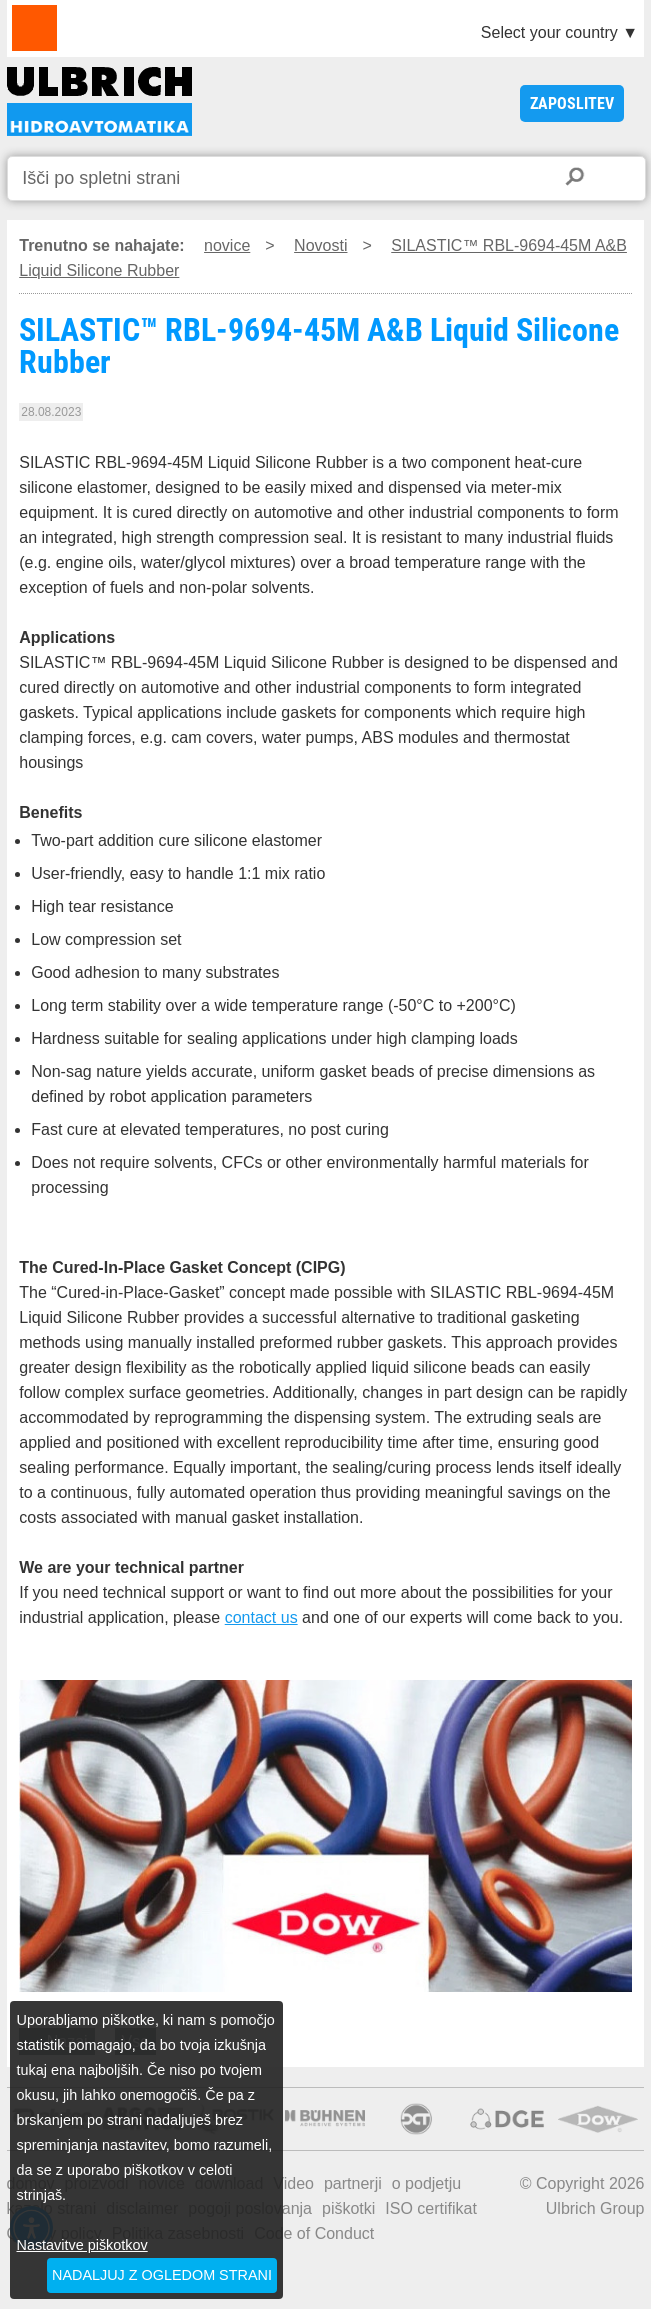  Describe the element at coordinates (293, 2183) in the screenshot. I see `Video` at that location.